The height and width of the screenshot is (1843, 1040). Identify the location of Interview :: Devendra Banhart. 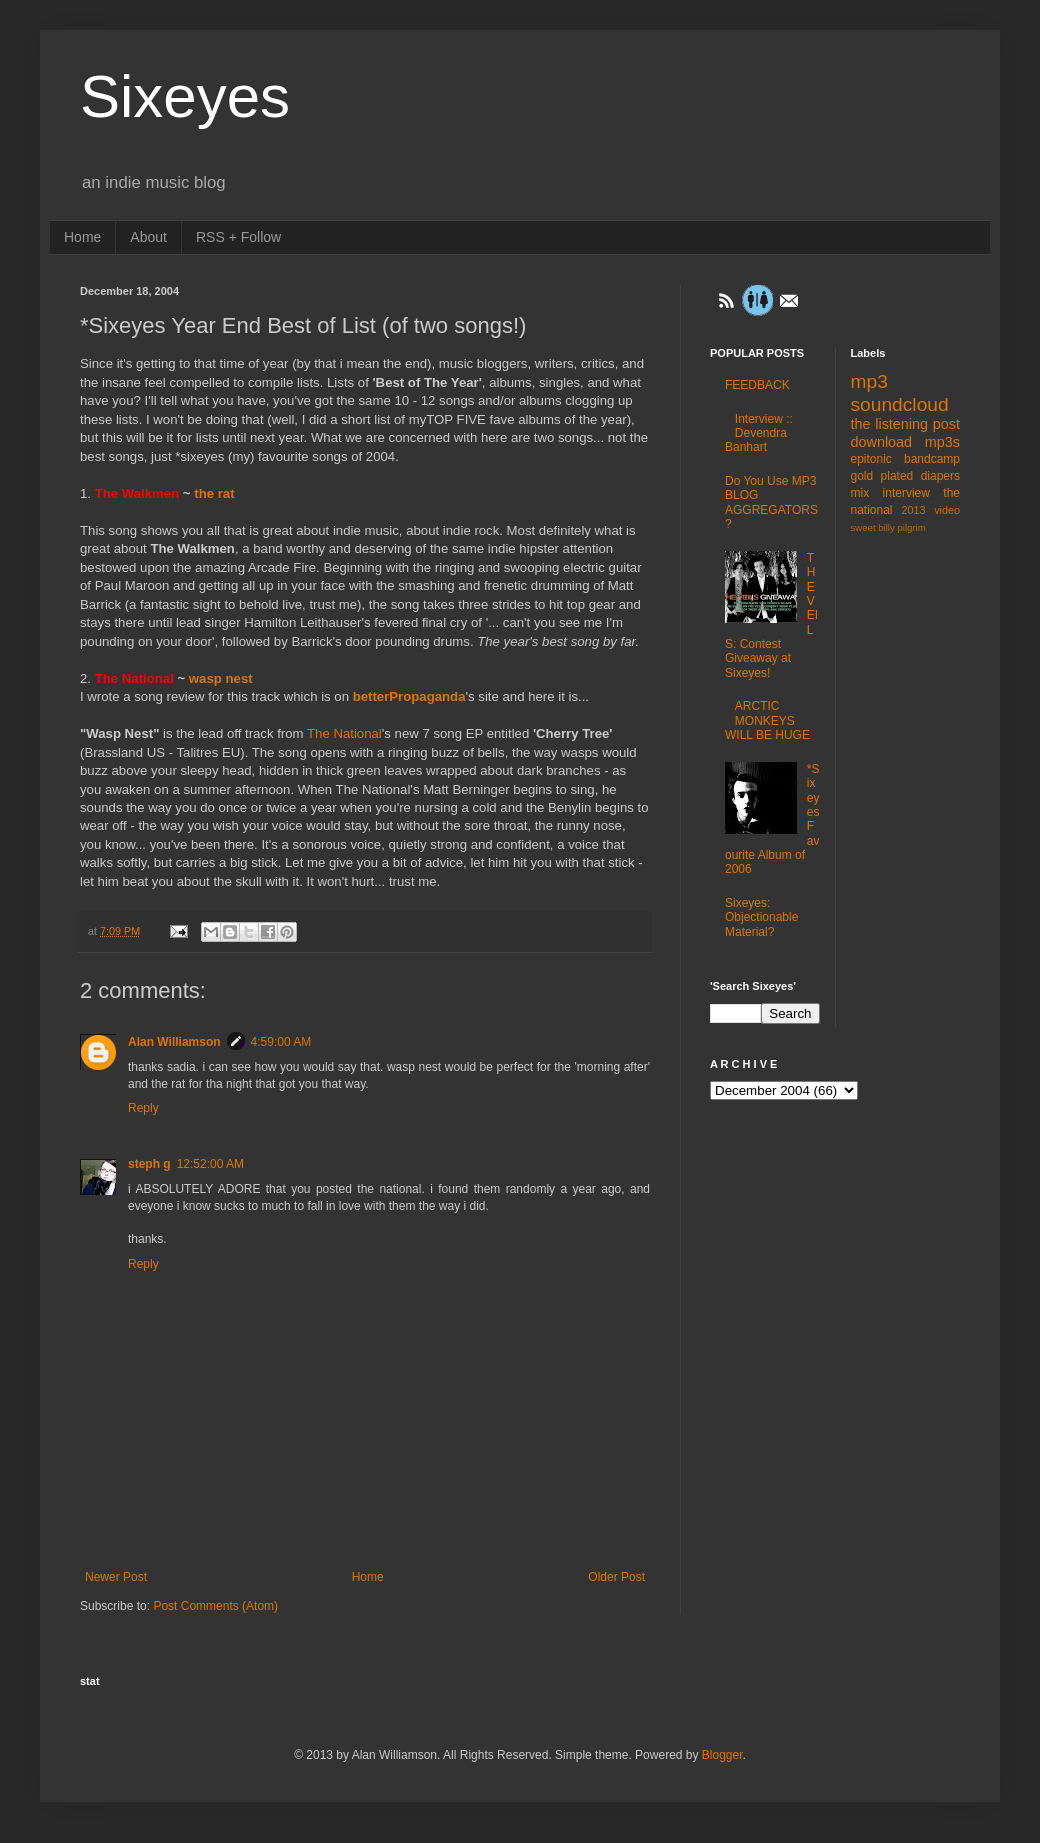
(759, 433).